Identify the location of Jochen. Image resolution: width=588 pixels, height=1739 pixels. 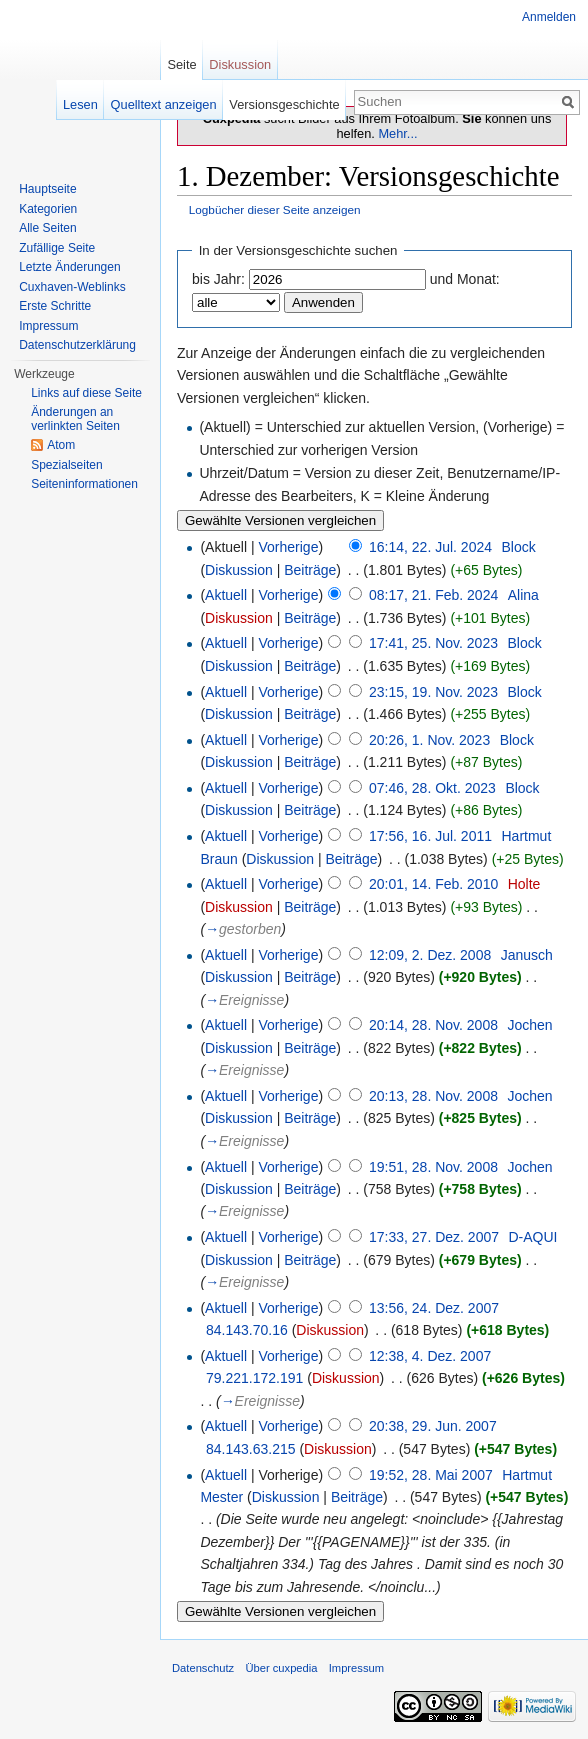
(529, 1025).